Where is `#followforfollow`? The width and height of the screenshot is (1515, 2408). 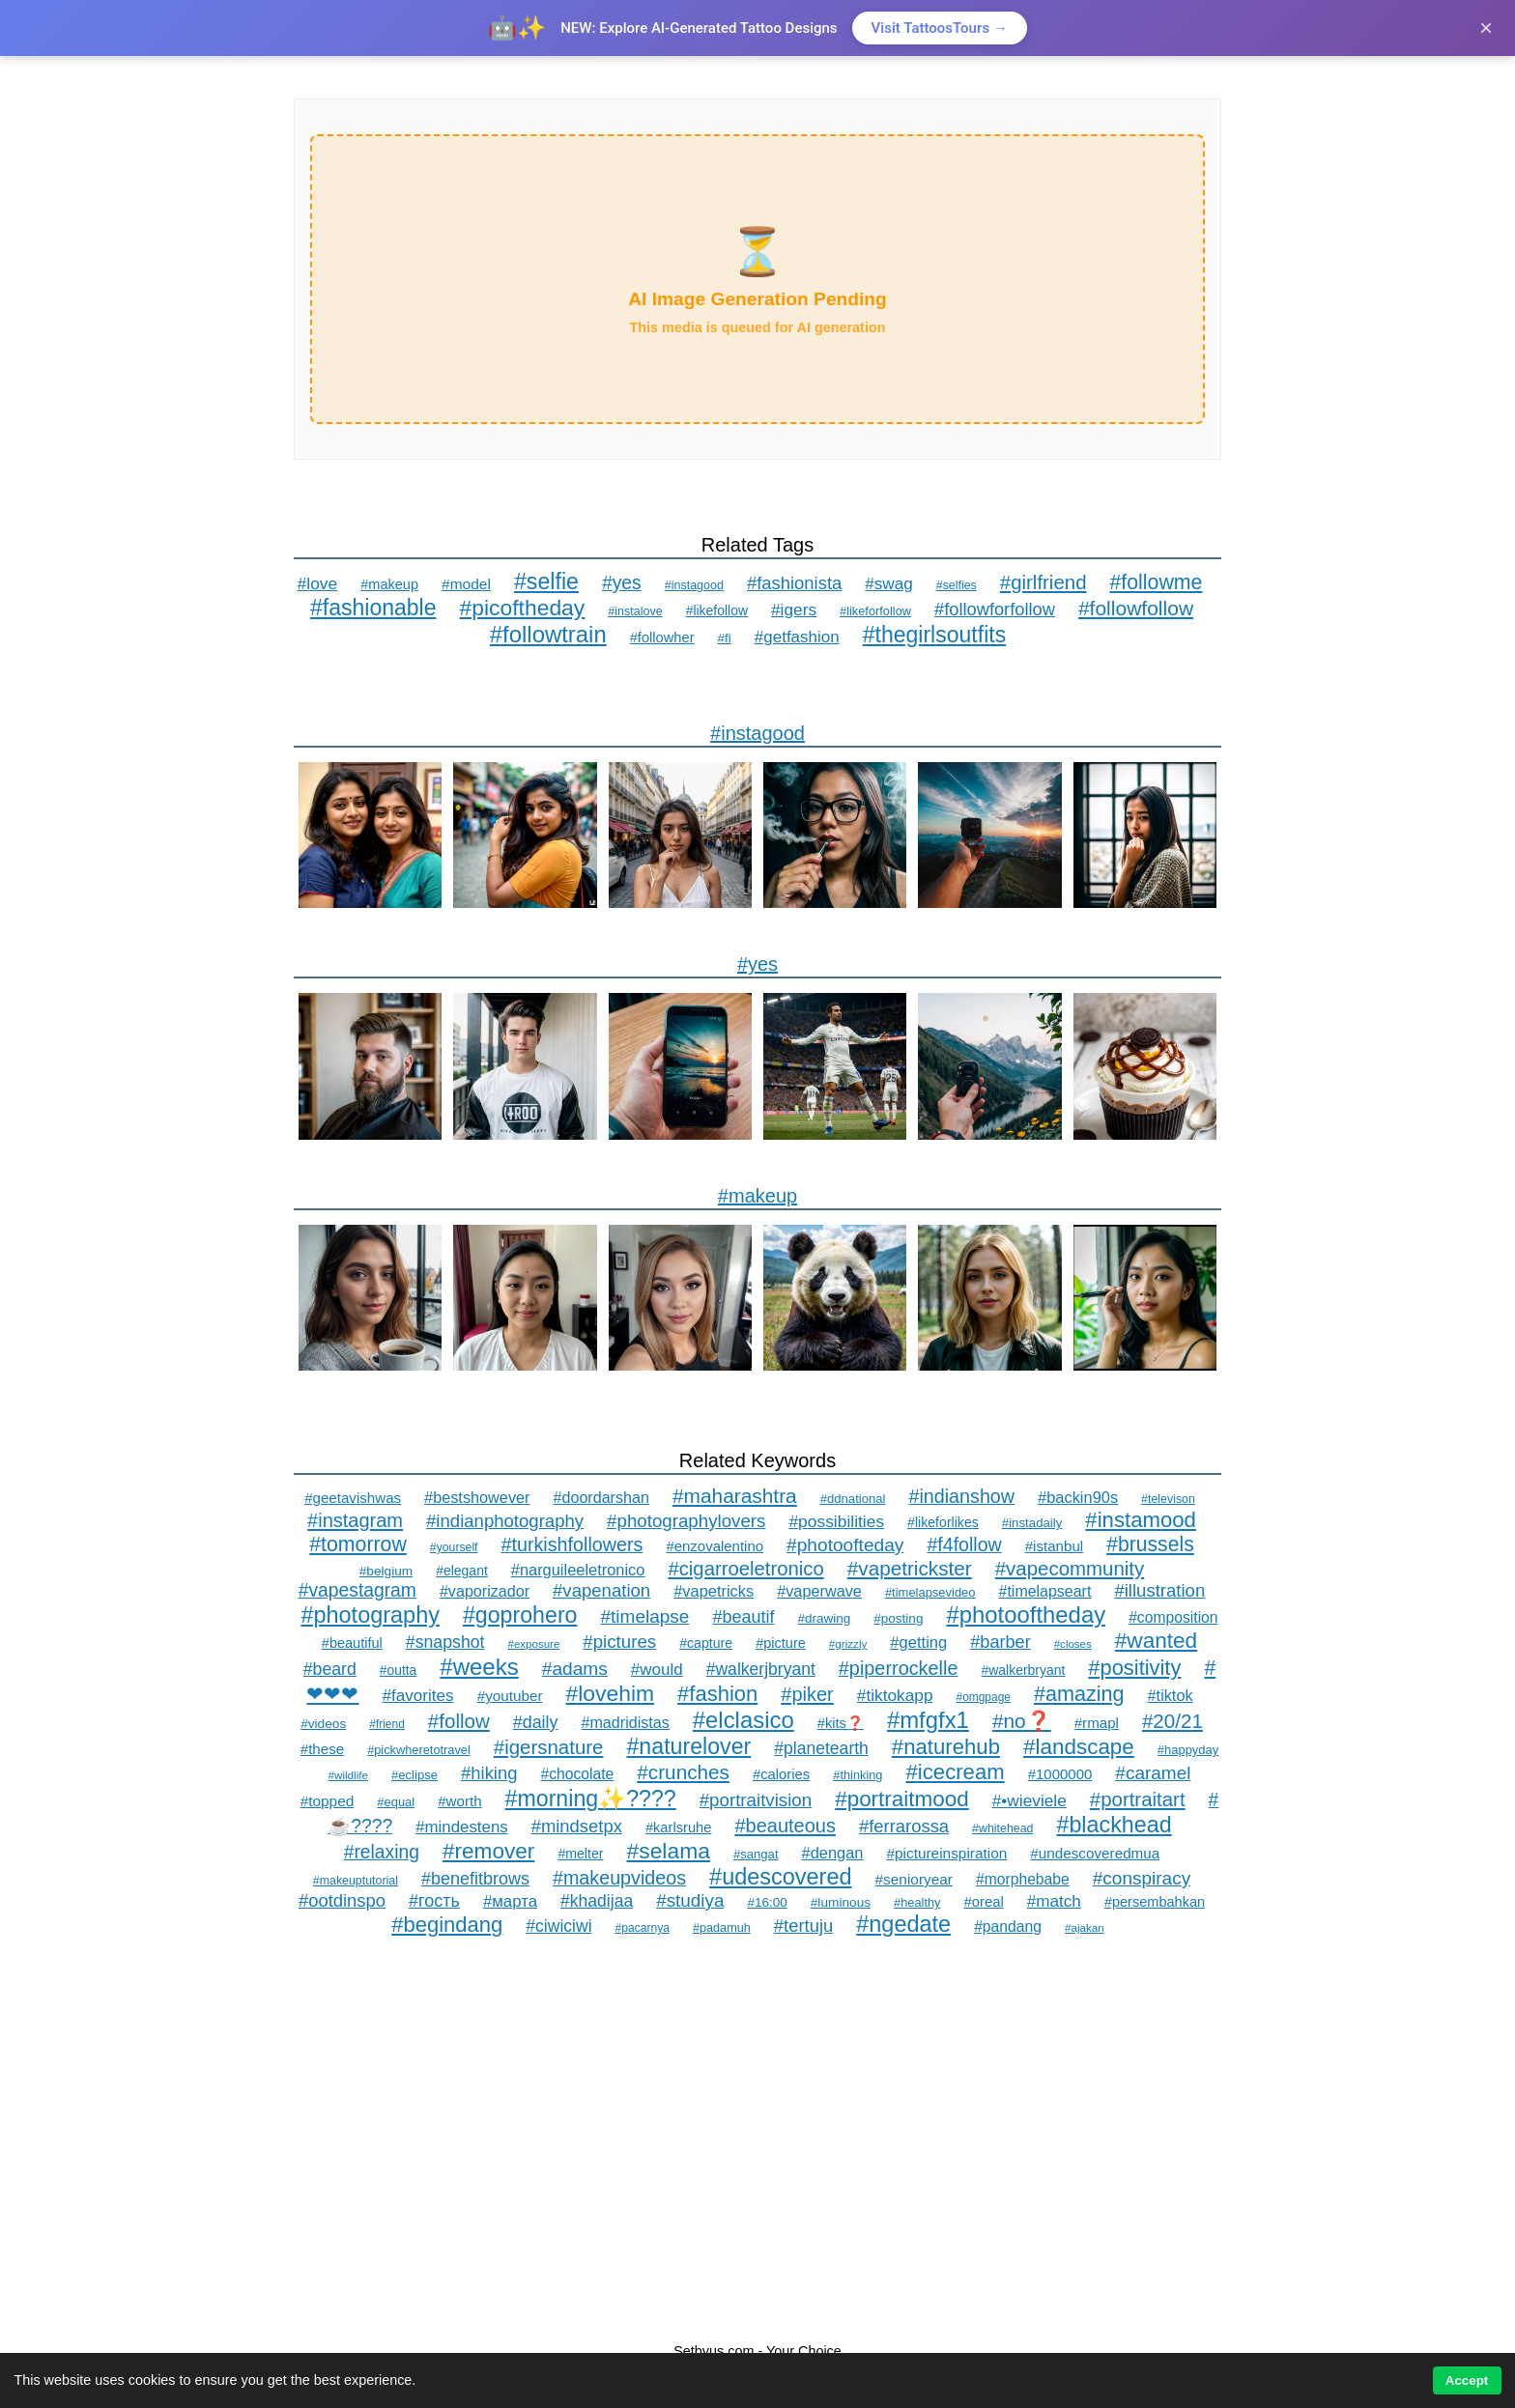 #followforfollow is located at coordinates (994, 609).